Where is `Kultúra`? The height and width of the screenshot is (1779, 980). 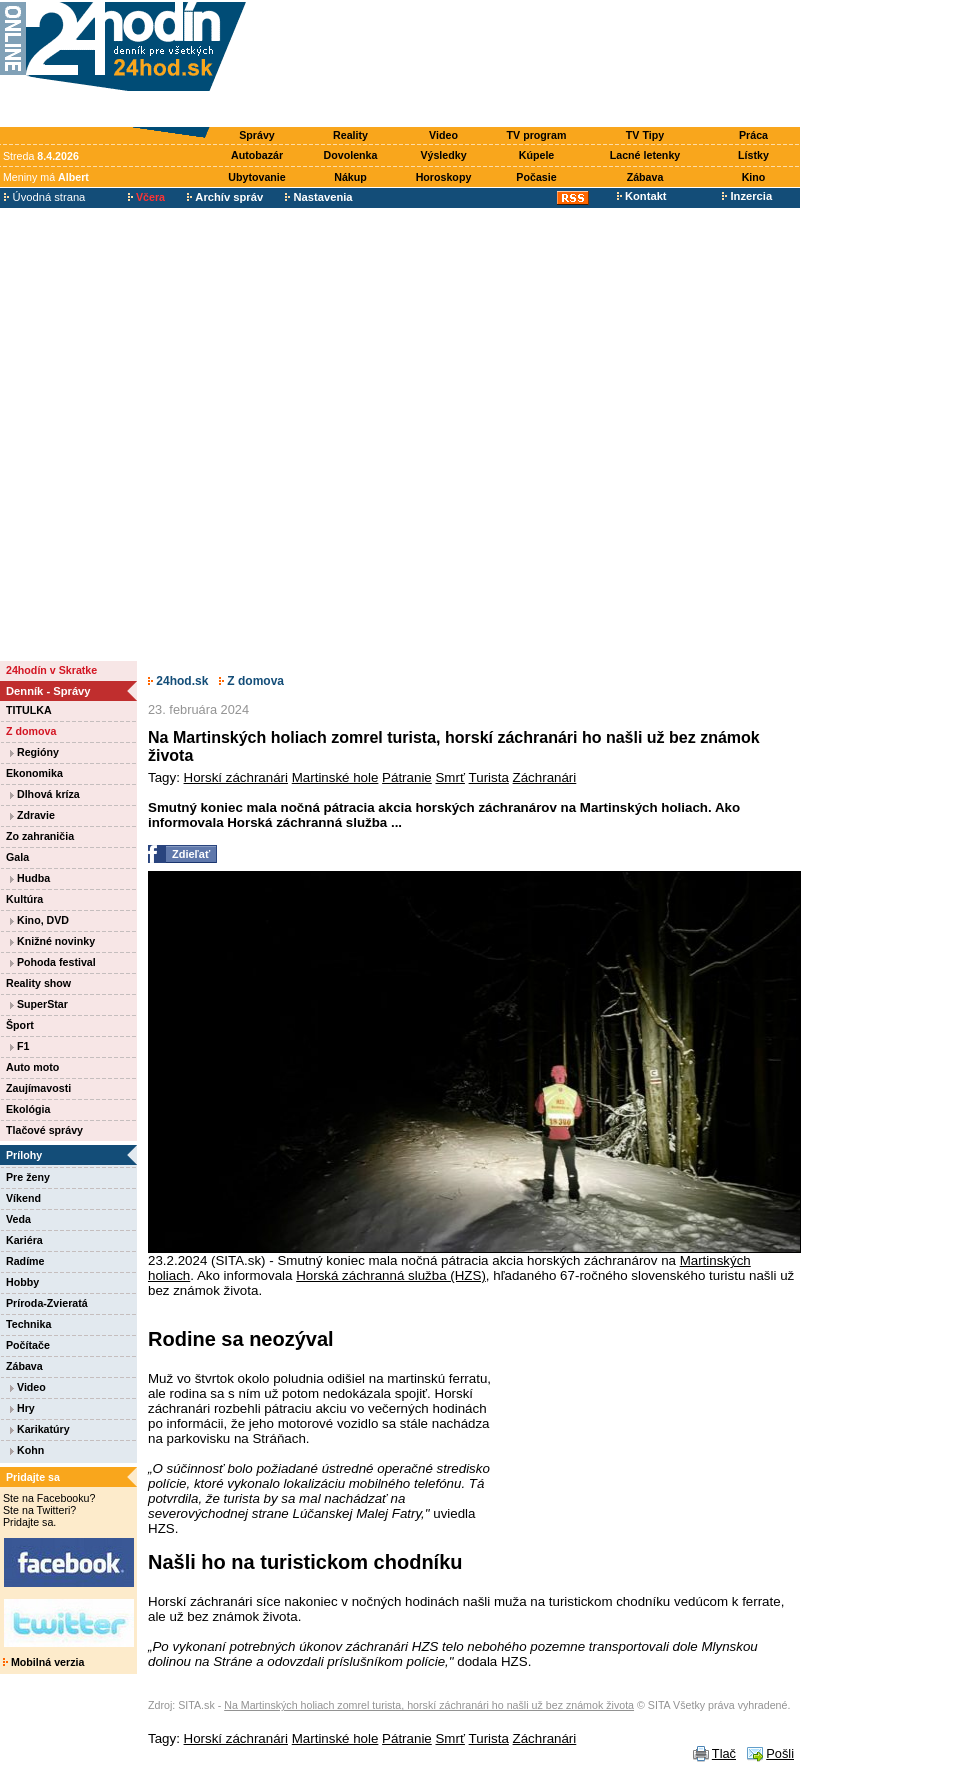
Kultúra is located at coordinates (24, 899).